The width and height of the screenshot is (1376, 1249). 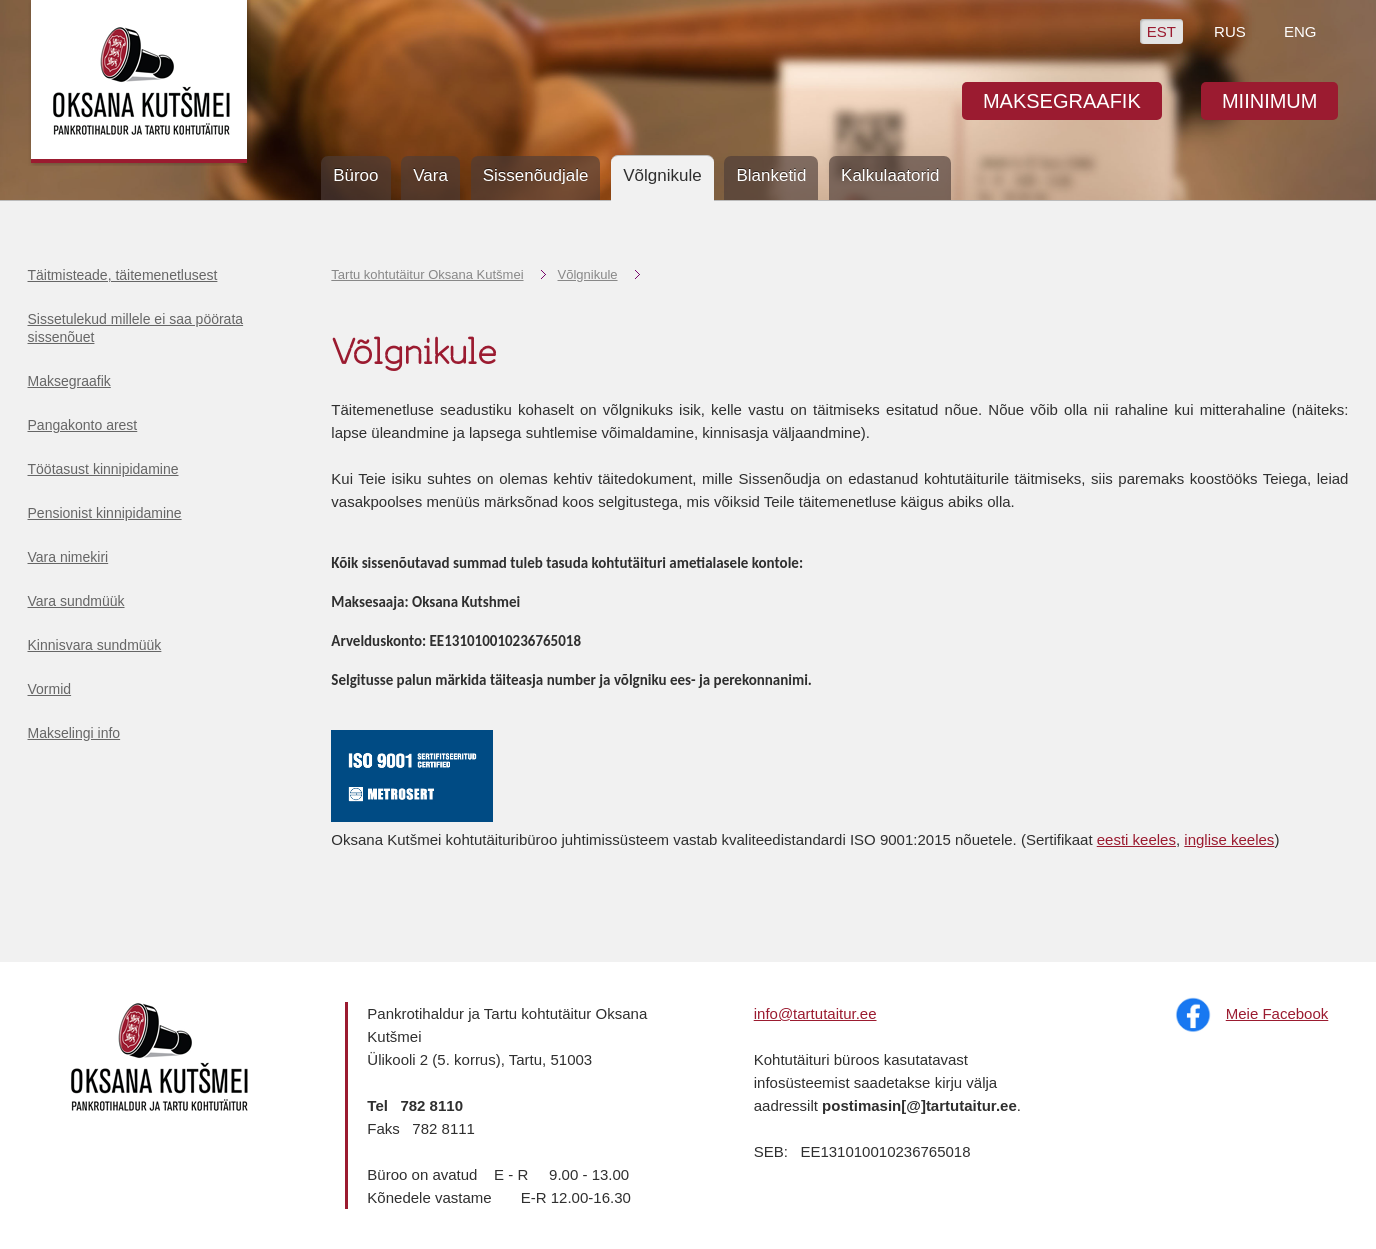 What do you see at coordinates (427, 274) in the screenshot?
I see `Tartu kohtutäitur Oksana Kutšmei` at bounding box center [427, 274].